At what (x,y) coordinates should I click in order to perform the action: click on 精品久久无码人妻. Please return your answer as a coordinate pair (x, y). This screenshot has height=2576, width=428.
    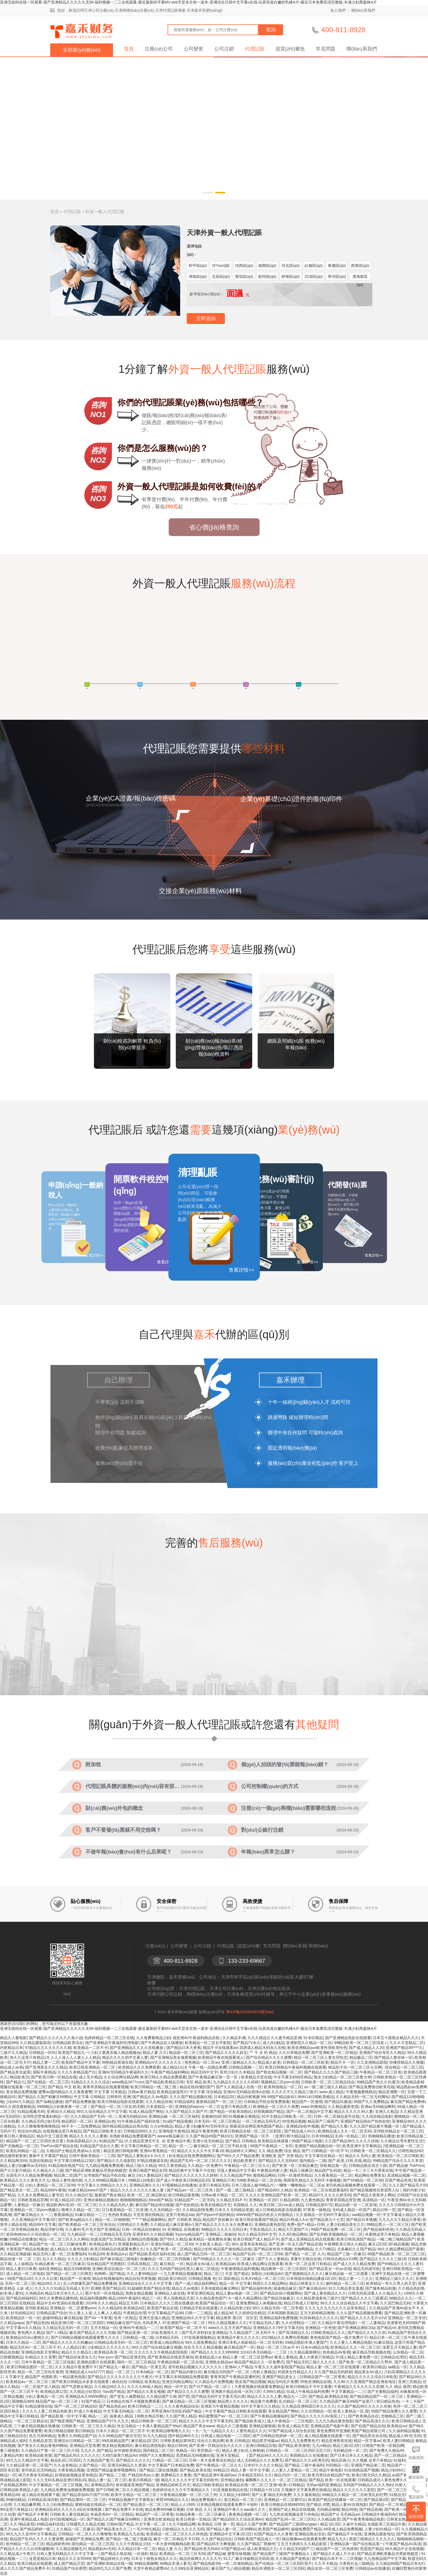
    Looking at the image, I should click on (360, 2155).